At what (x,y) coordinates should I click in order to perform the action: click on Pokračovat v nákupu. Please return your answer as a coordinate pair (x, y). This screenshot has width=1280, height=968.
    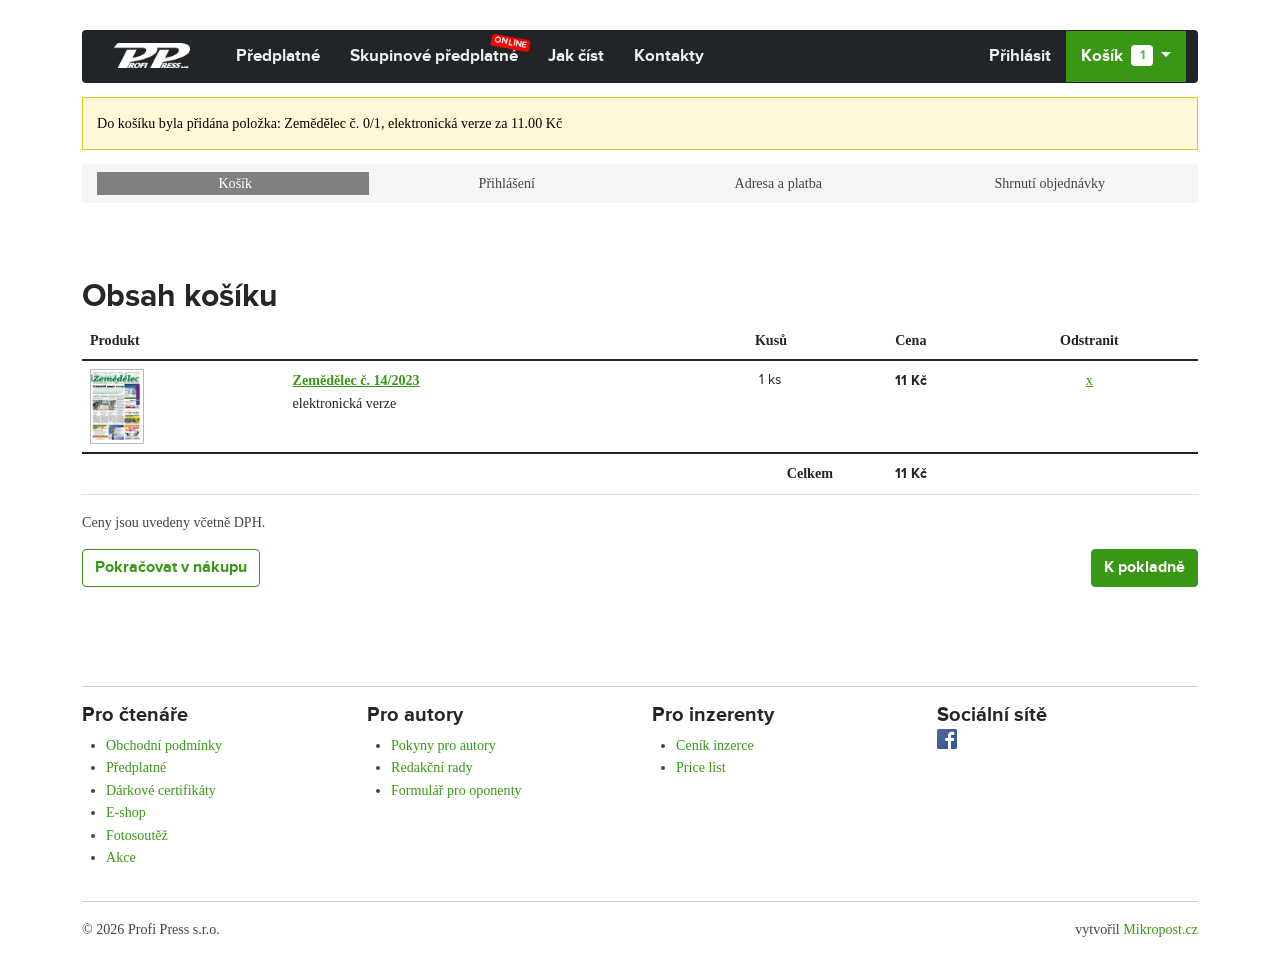
    Looking at the image, I should click on (171, 567).